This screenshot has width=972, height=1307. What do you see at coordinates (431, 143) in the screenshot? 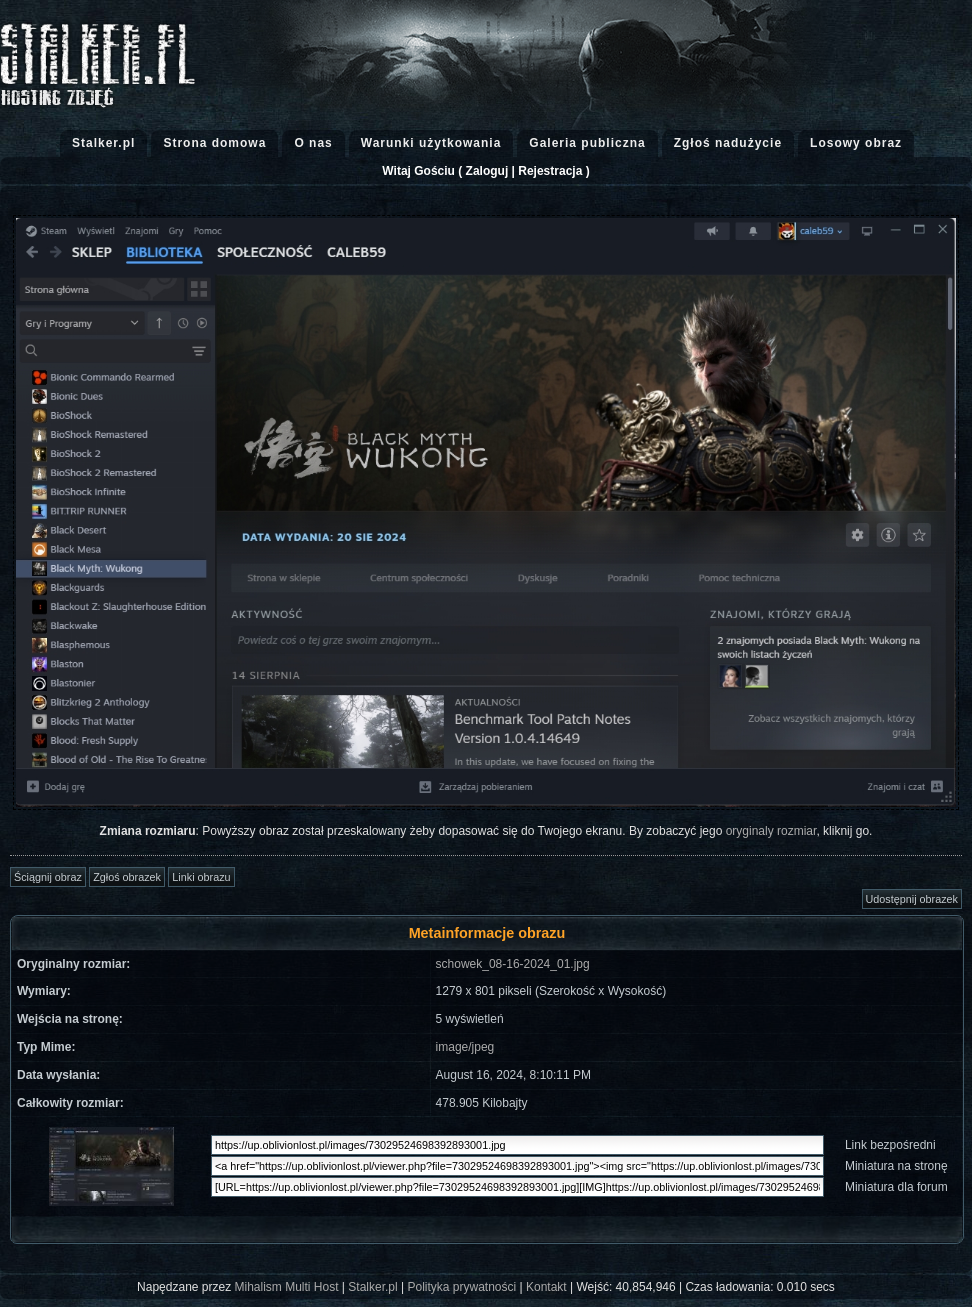
I see `Warunki użytkowania` at bounding box center [431, 143].